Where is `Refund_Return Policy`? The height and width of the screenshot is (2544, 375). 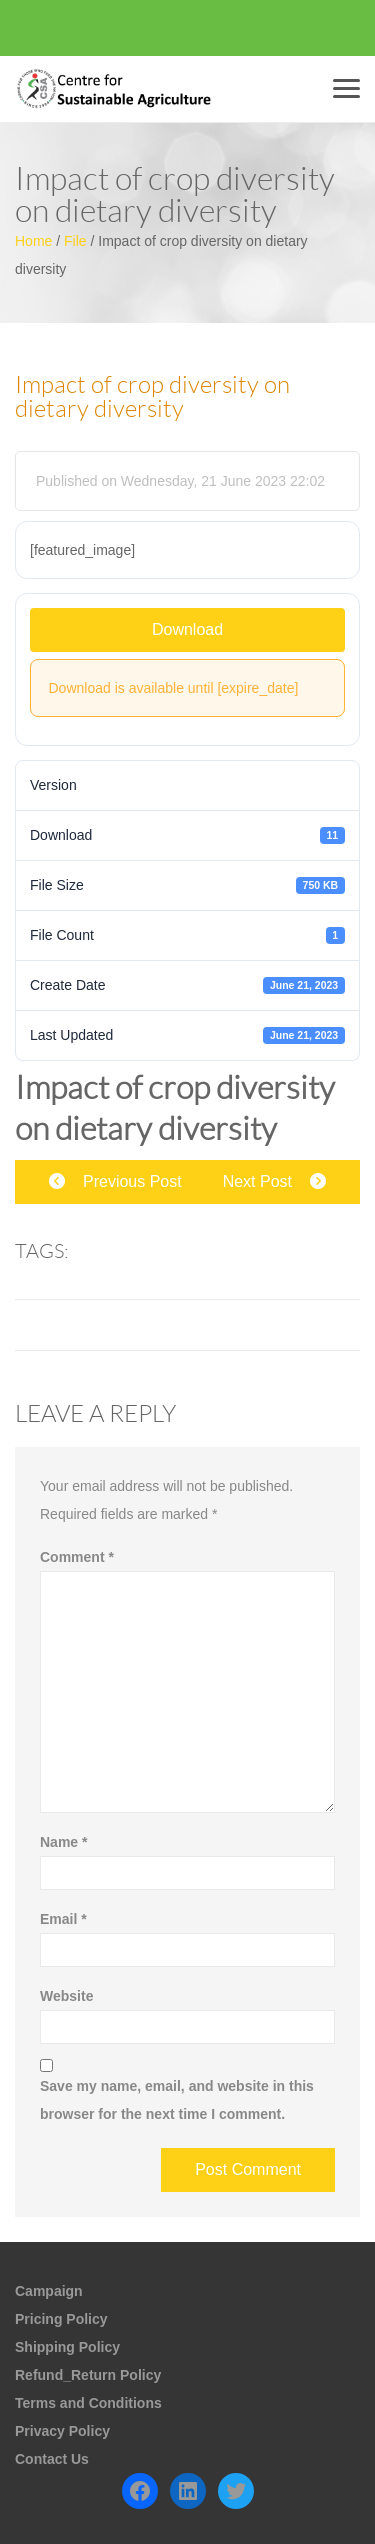
Refund_Return Policy is located at coordinates (88, 2375).